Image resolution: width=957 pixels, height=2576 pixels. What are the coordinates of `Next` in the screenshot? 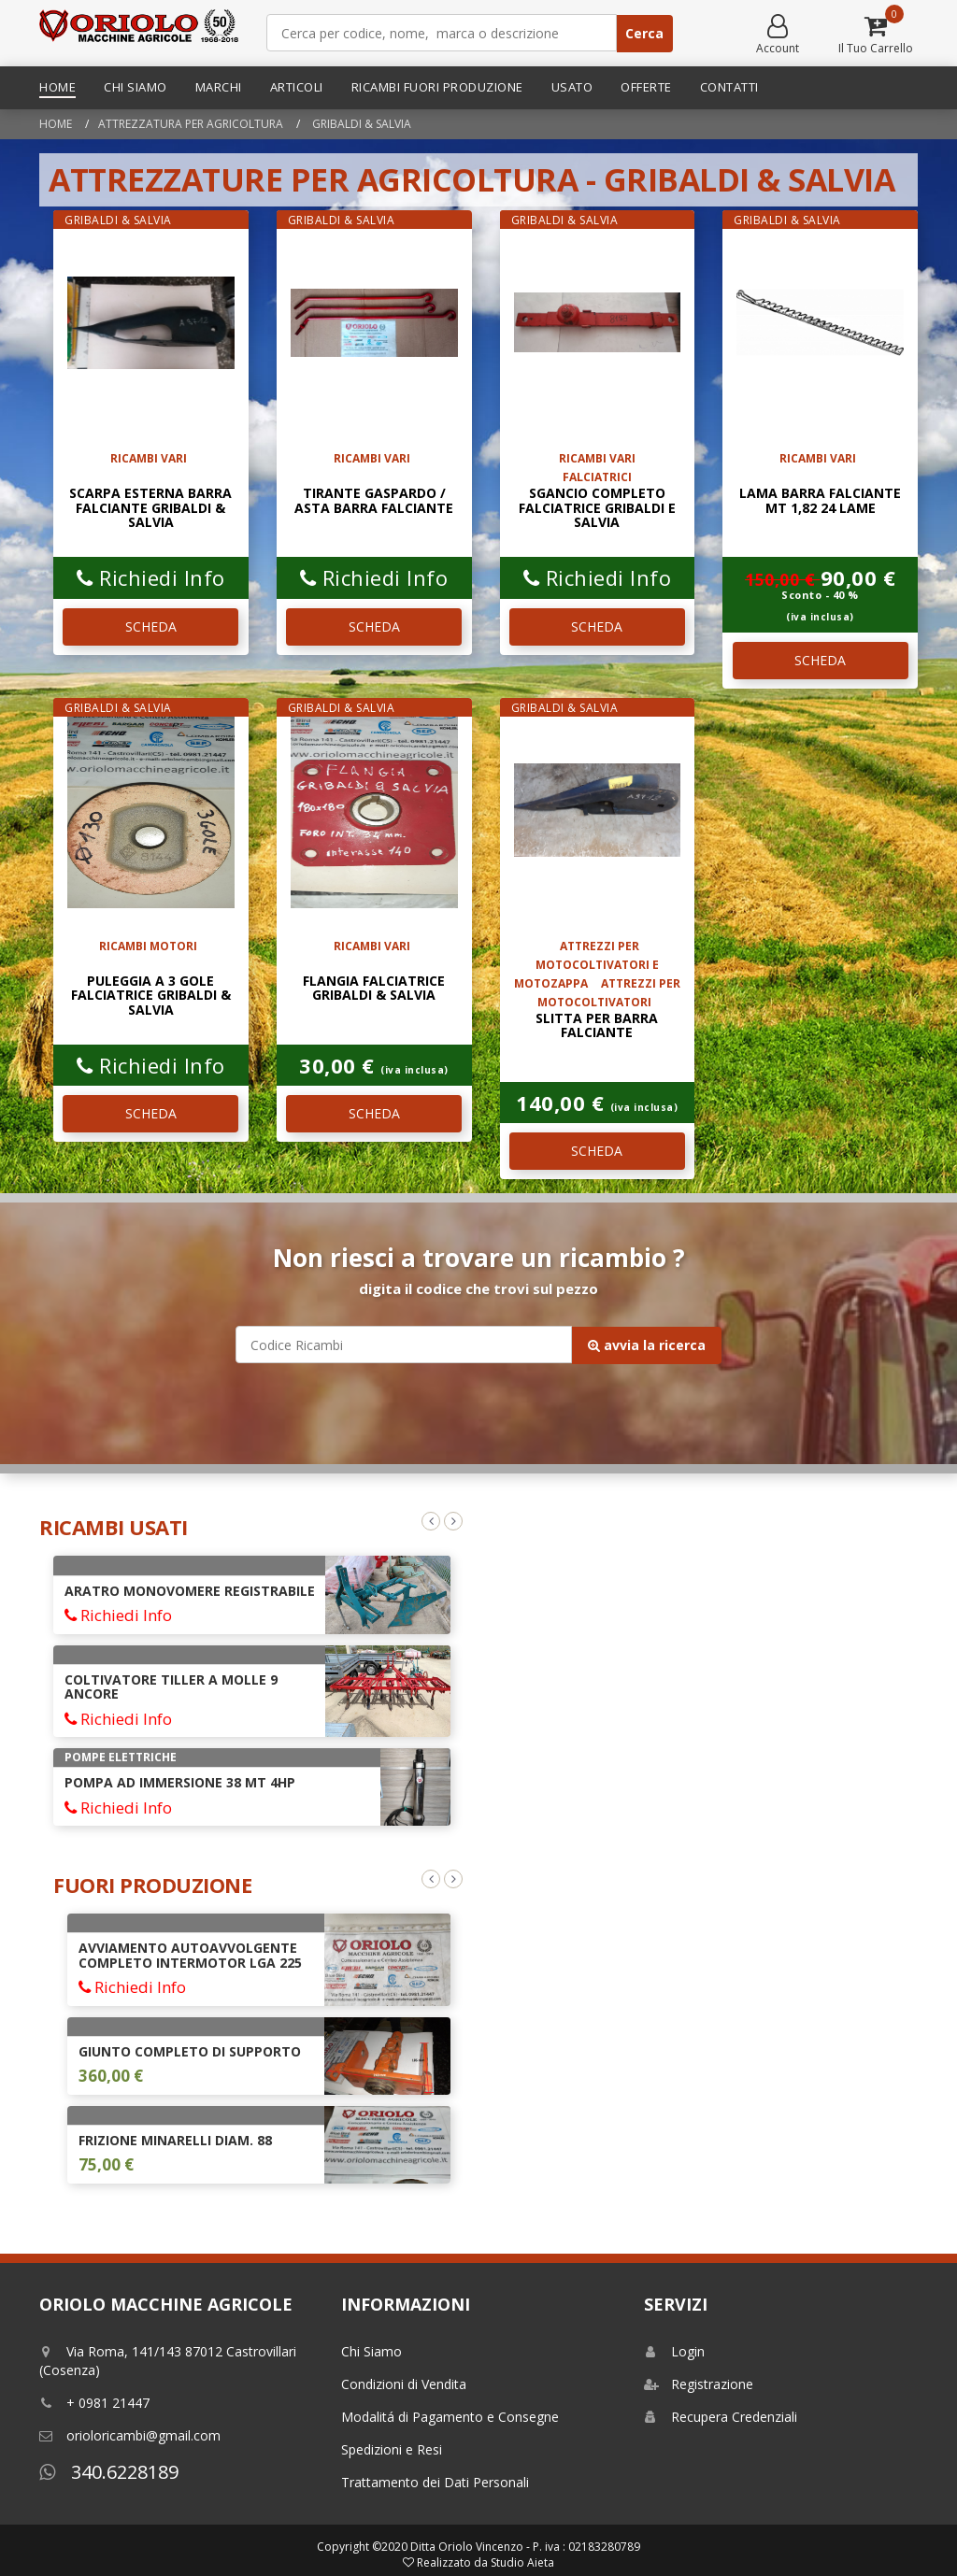 It's located at (453, 1521).